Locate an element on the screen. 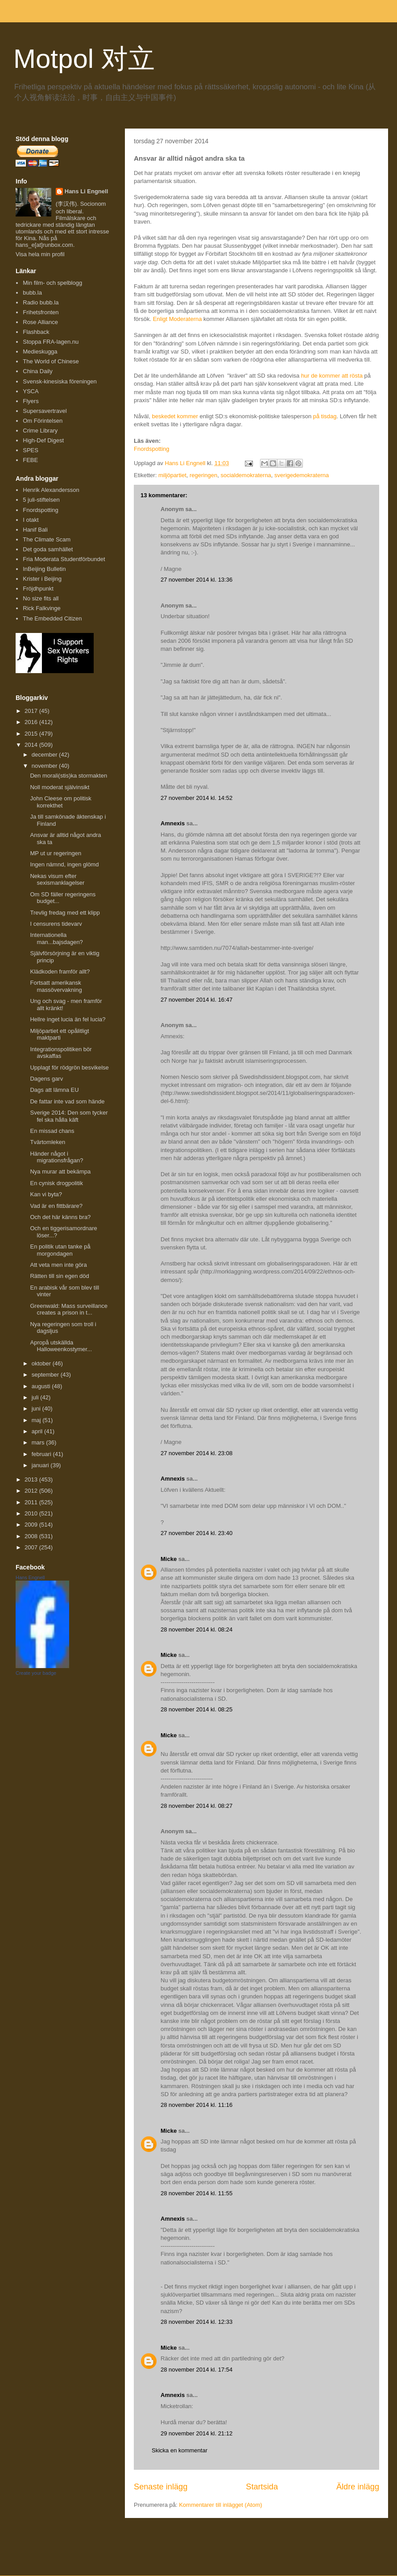 The image size is (397, 2576). 28 november 2014 kl. 17:54 is located at coordinates (196, 2369).